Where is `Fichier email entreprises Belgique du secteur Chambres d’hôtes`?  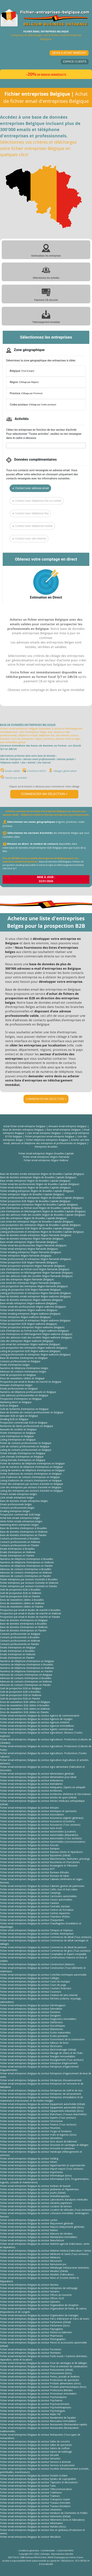 Fichier email entreprises Belgique du secteur Chambres d’hôtes is located at coordinates (35, 1916).